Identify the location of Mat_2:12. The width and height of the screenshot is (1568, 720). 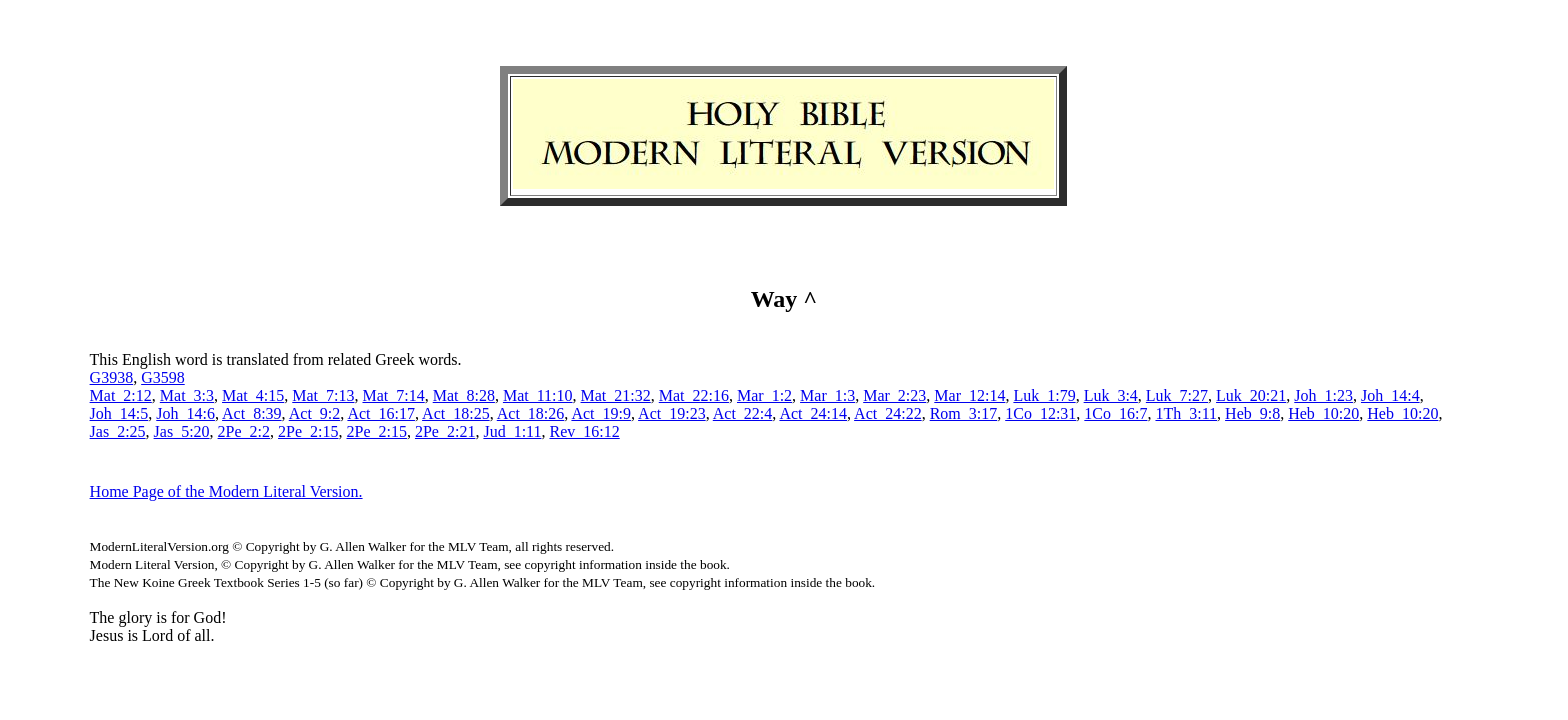
(121, 395).